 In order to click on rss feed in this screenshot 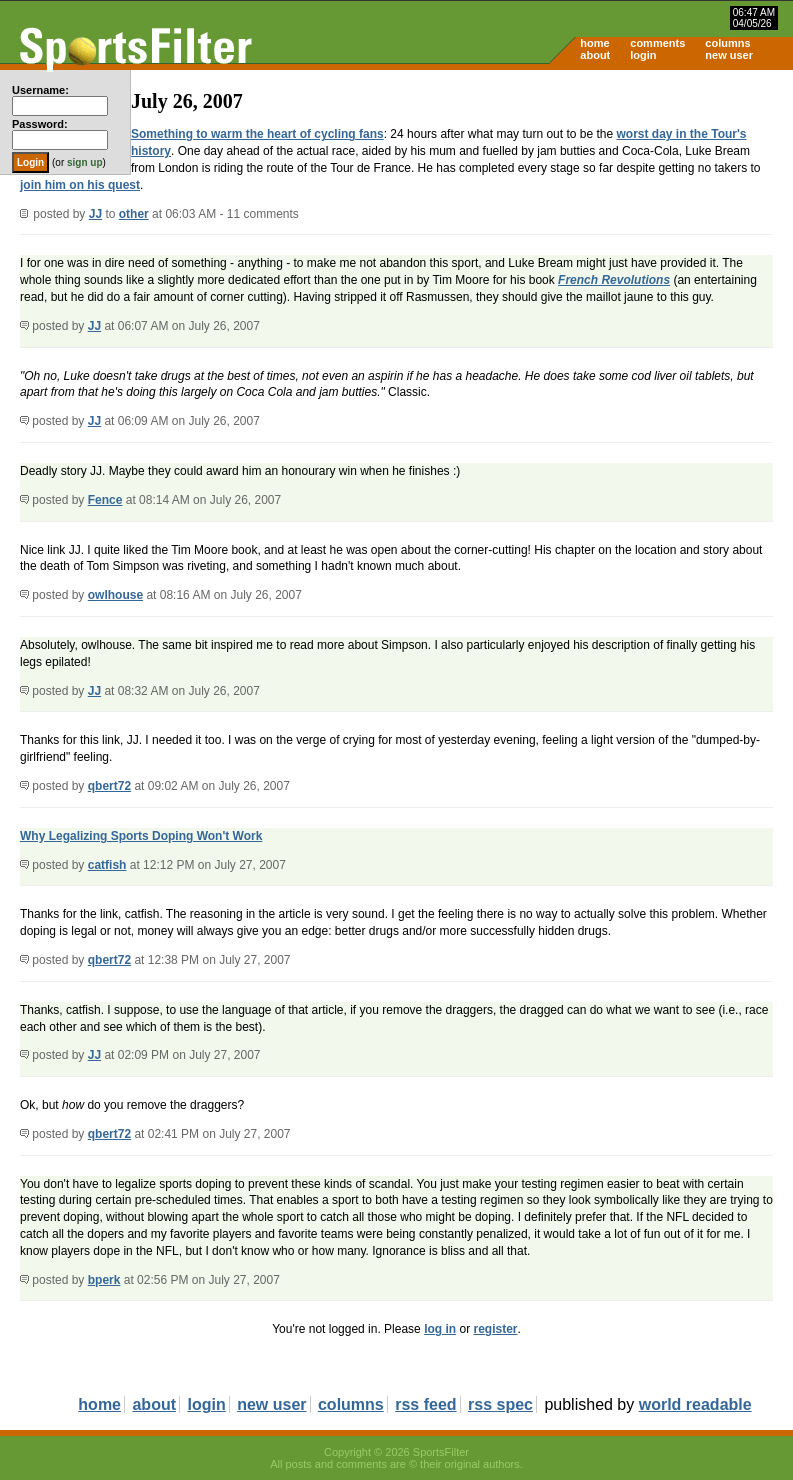, I will do `click(425, 1404)`.